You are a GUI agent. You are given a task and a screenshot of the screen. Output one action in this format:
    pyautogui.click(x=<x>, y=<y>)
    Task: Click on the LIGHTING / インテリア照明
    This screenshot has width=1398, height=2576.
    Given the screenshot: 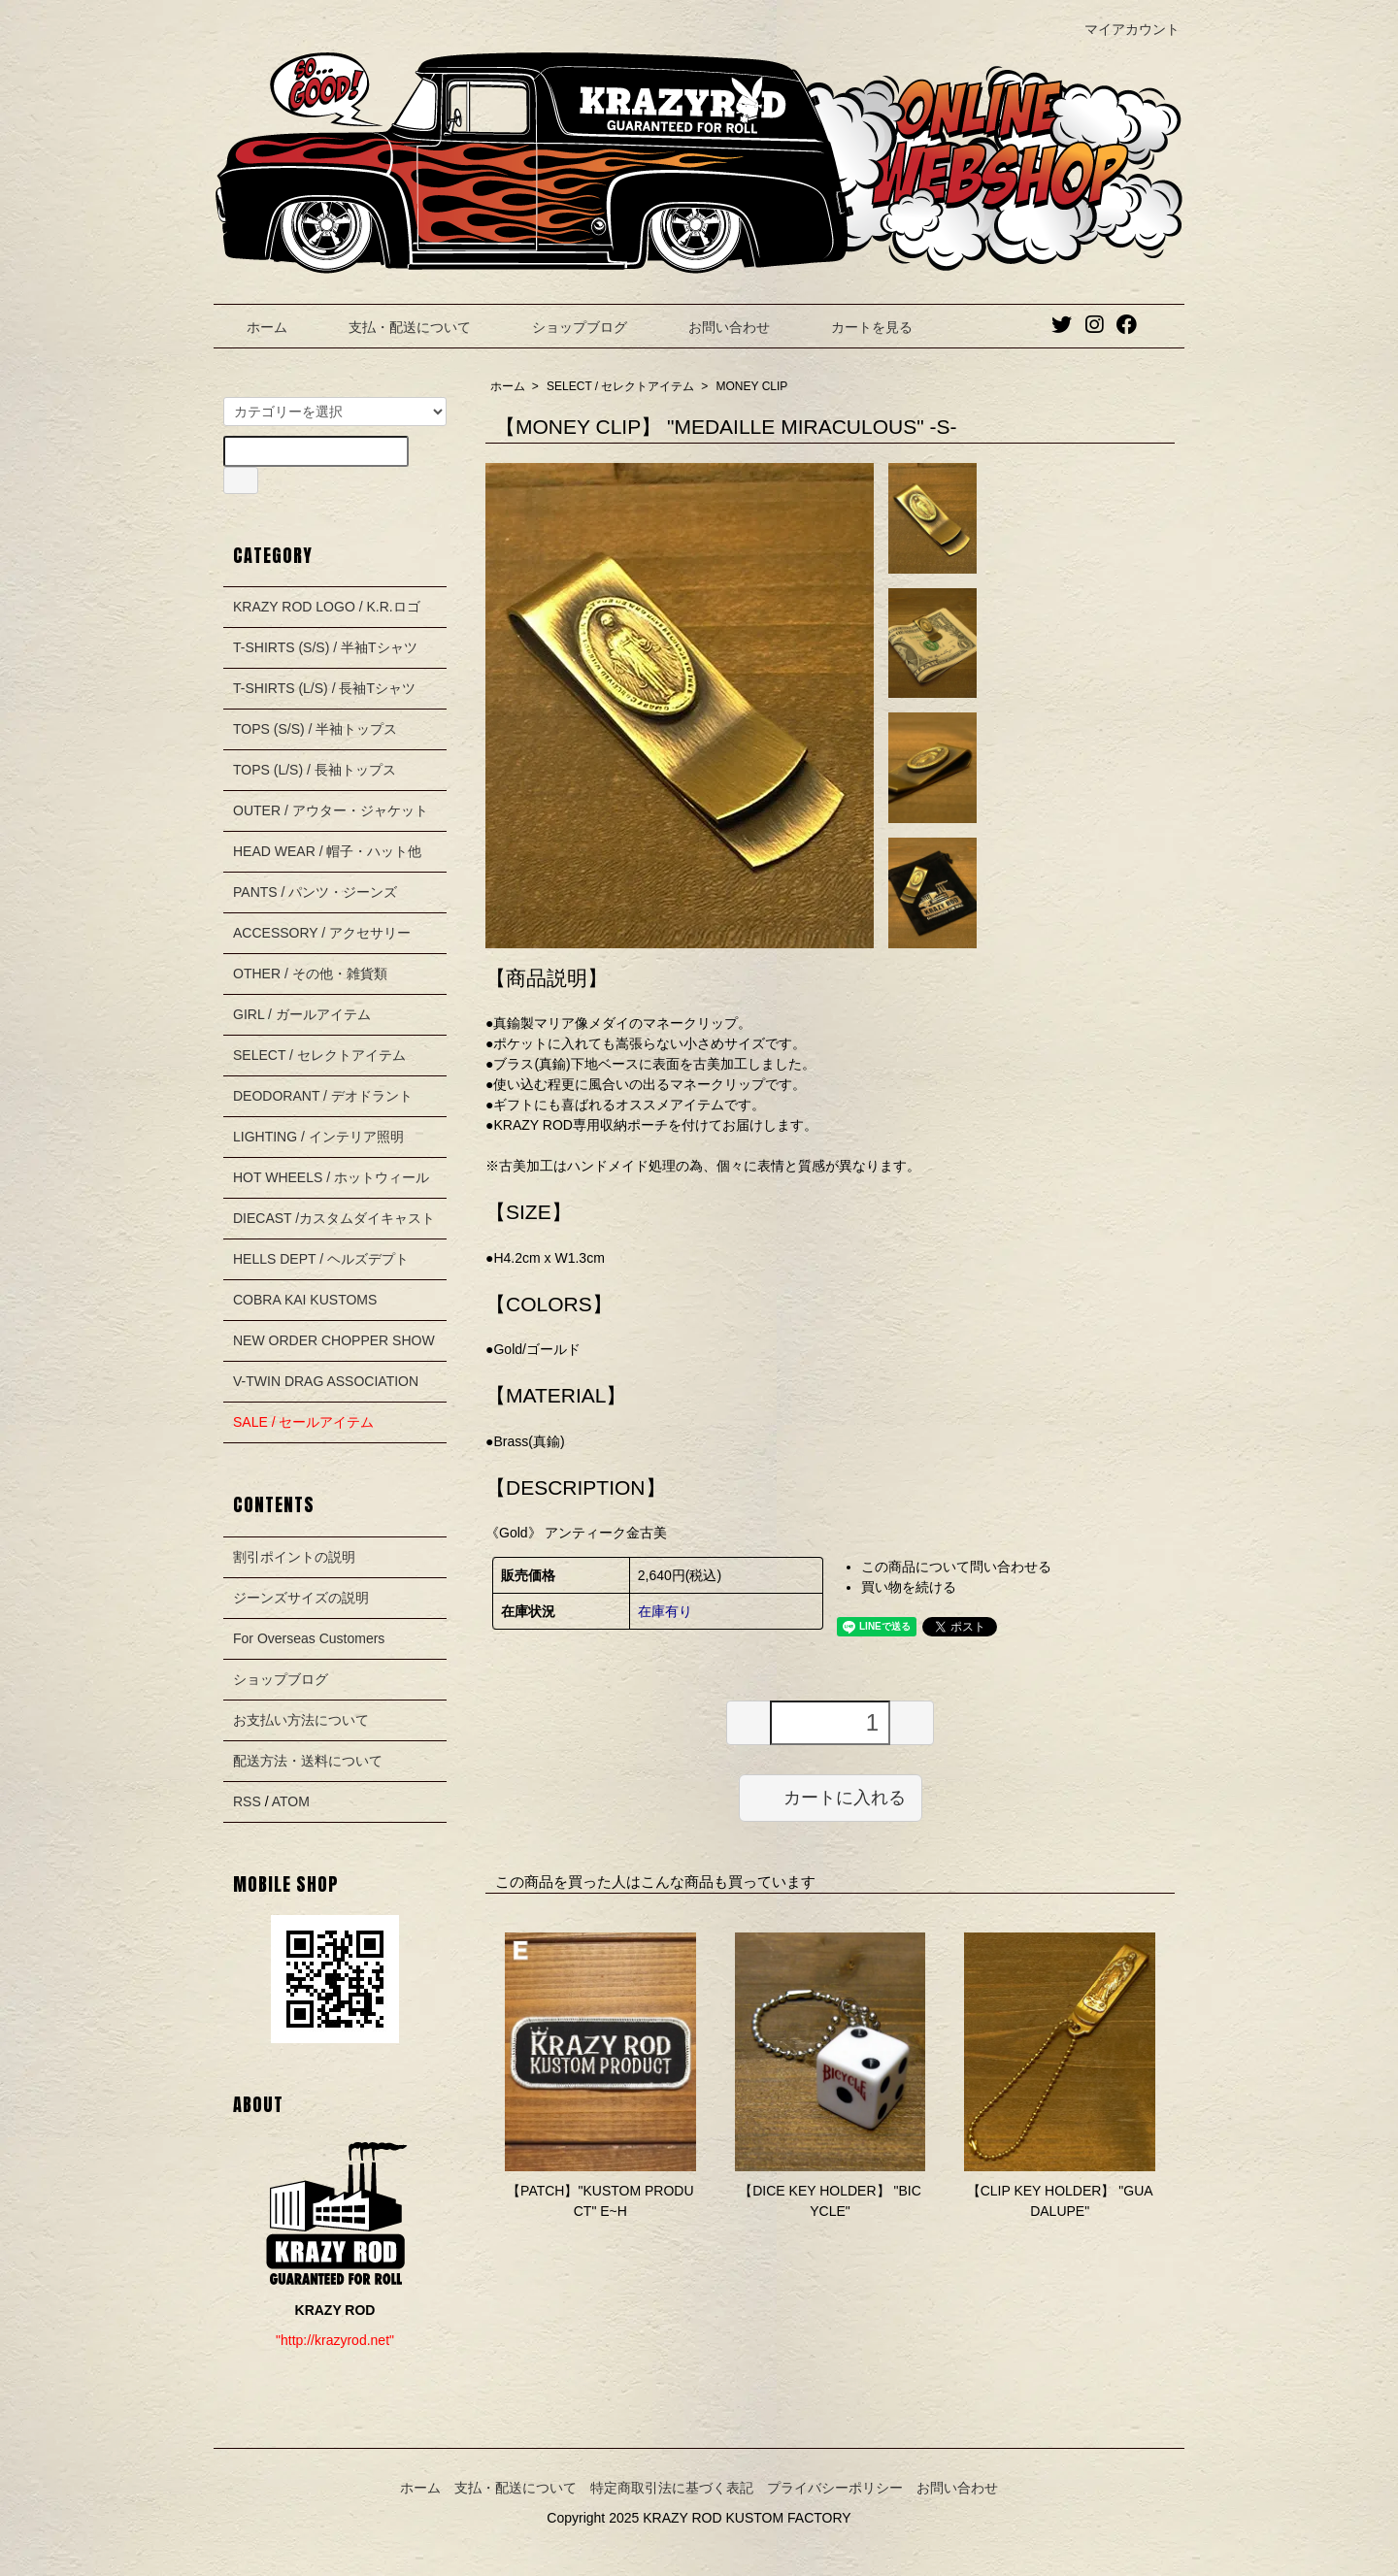 What is the action you would take?
    pyautogui.click(x=318, y=1136)
    